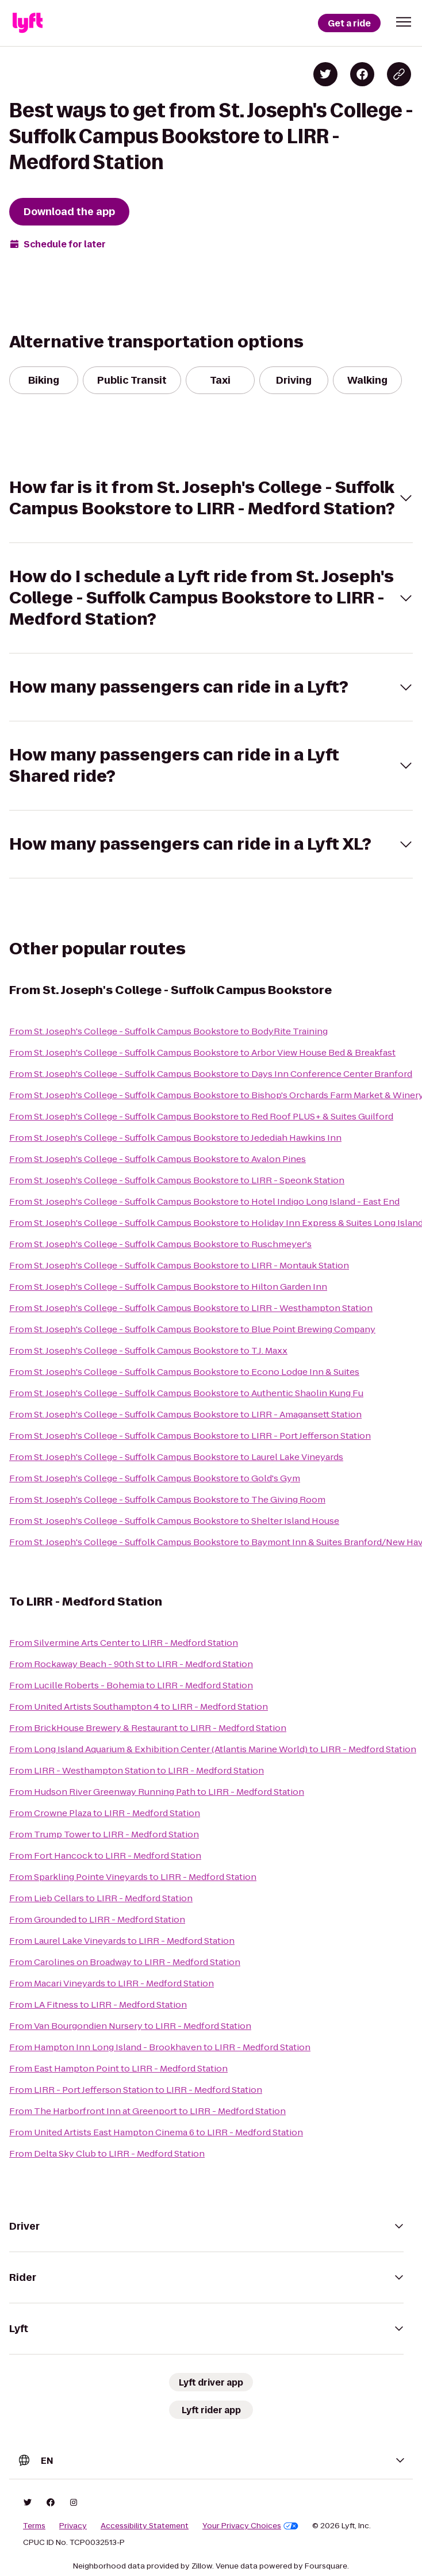 The image size is (422, 2576). What do you see at coordinates (160, 1244) in the screenshot?
I see `From St. Joseph's College - Suffolk Campus Bookstore to Ruschmeyer's` at bounding box center [160, 1244].